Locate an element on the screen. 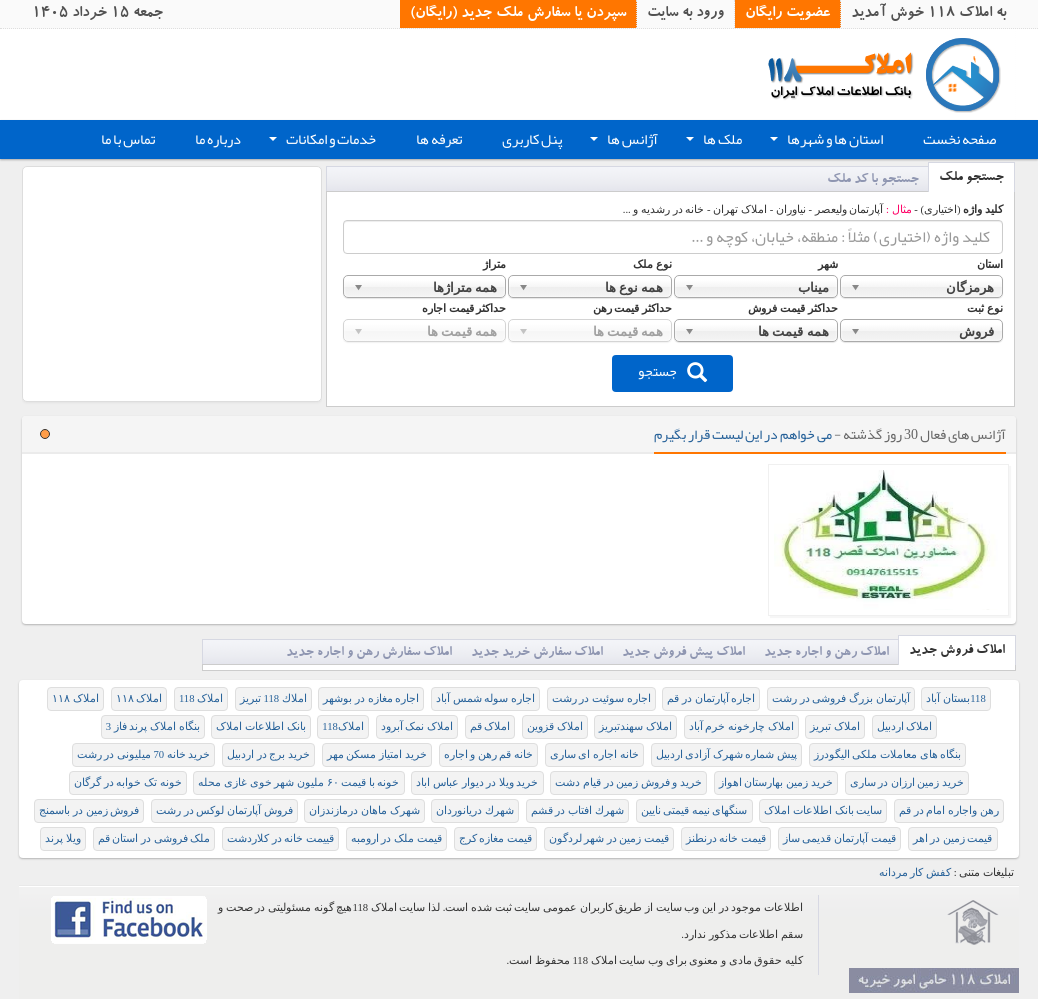  استان ها و شهرها [button] is located at coordinates (824, 142).